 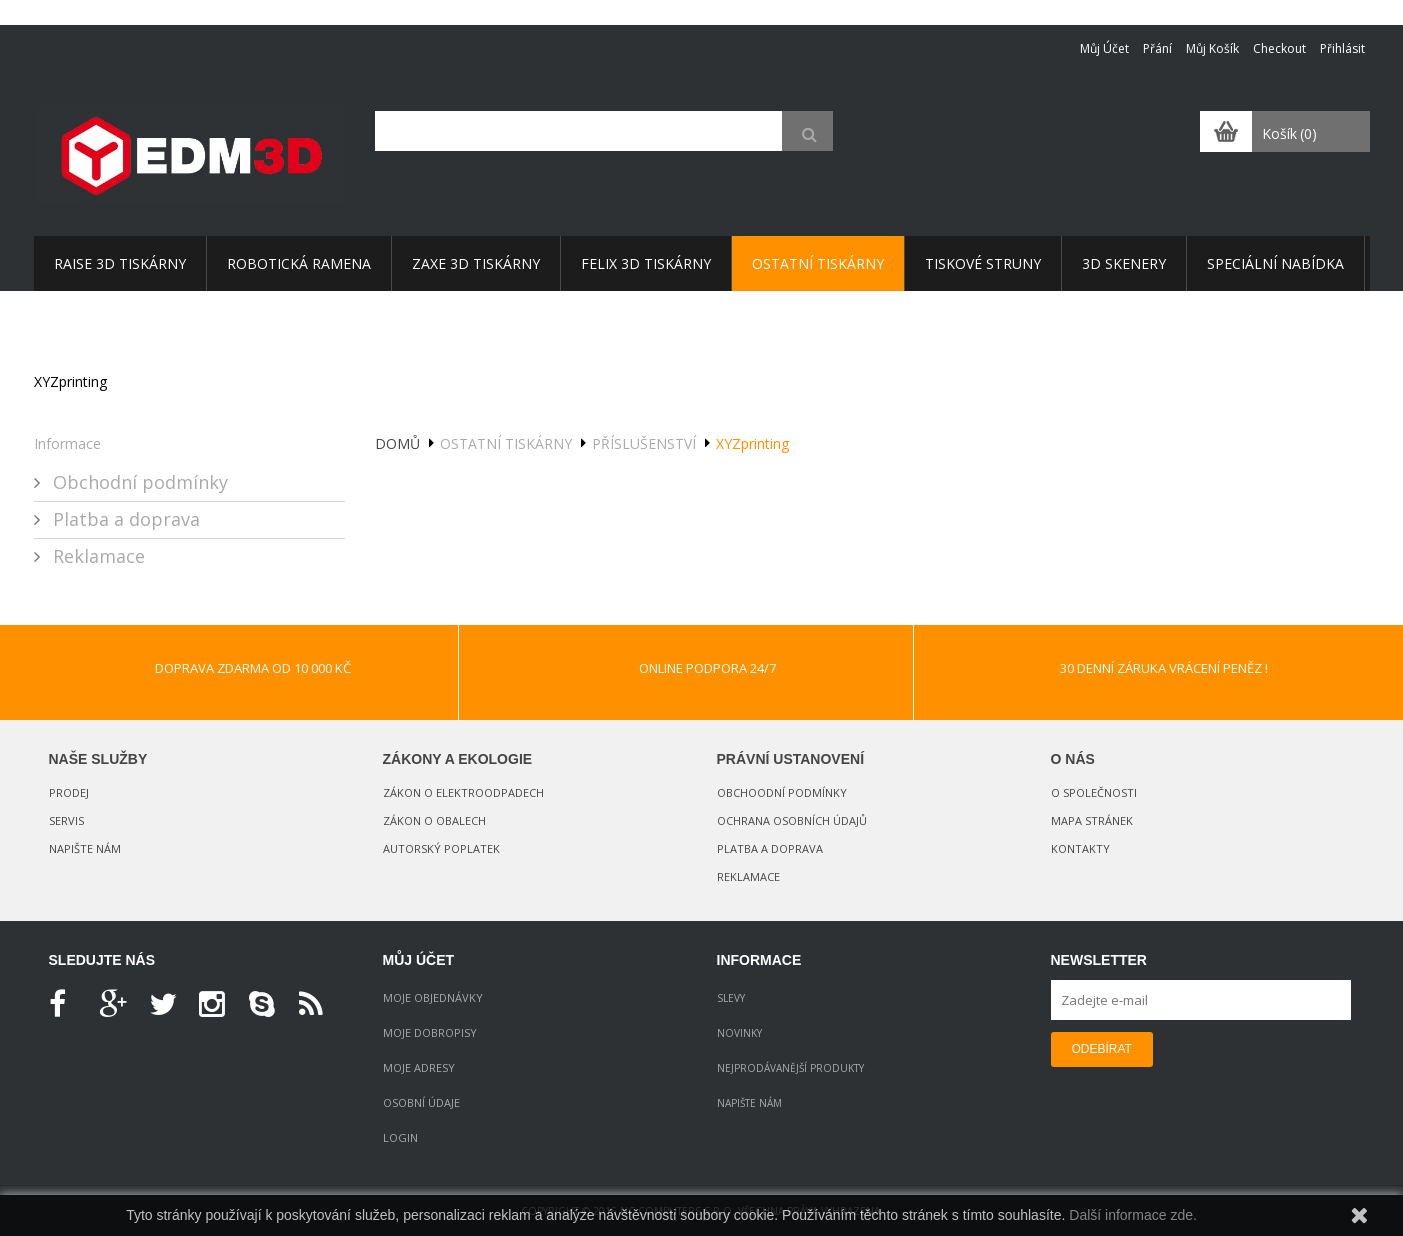 What do you see at coordinates (397, 443) in the screenshot?
I see `Domů` at bounding box center [397, 443].